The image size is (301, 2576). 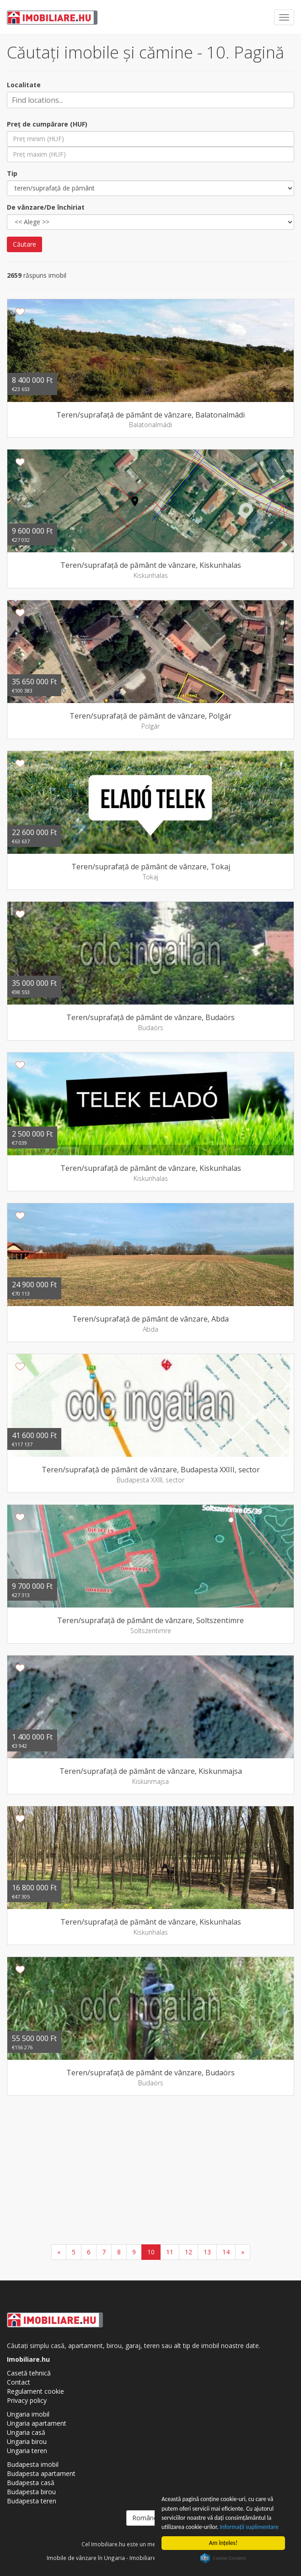 I want to click on Căutare, so click(x=24, y=244).